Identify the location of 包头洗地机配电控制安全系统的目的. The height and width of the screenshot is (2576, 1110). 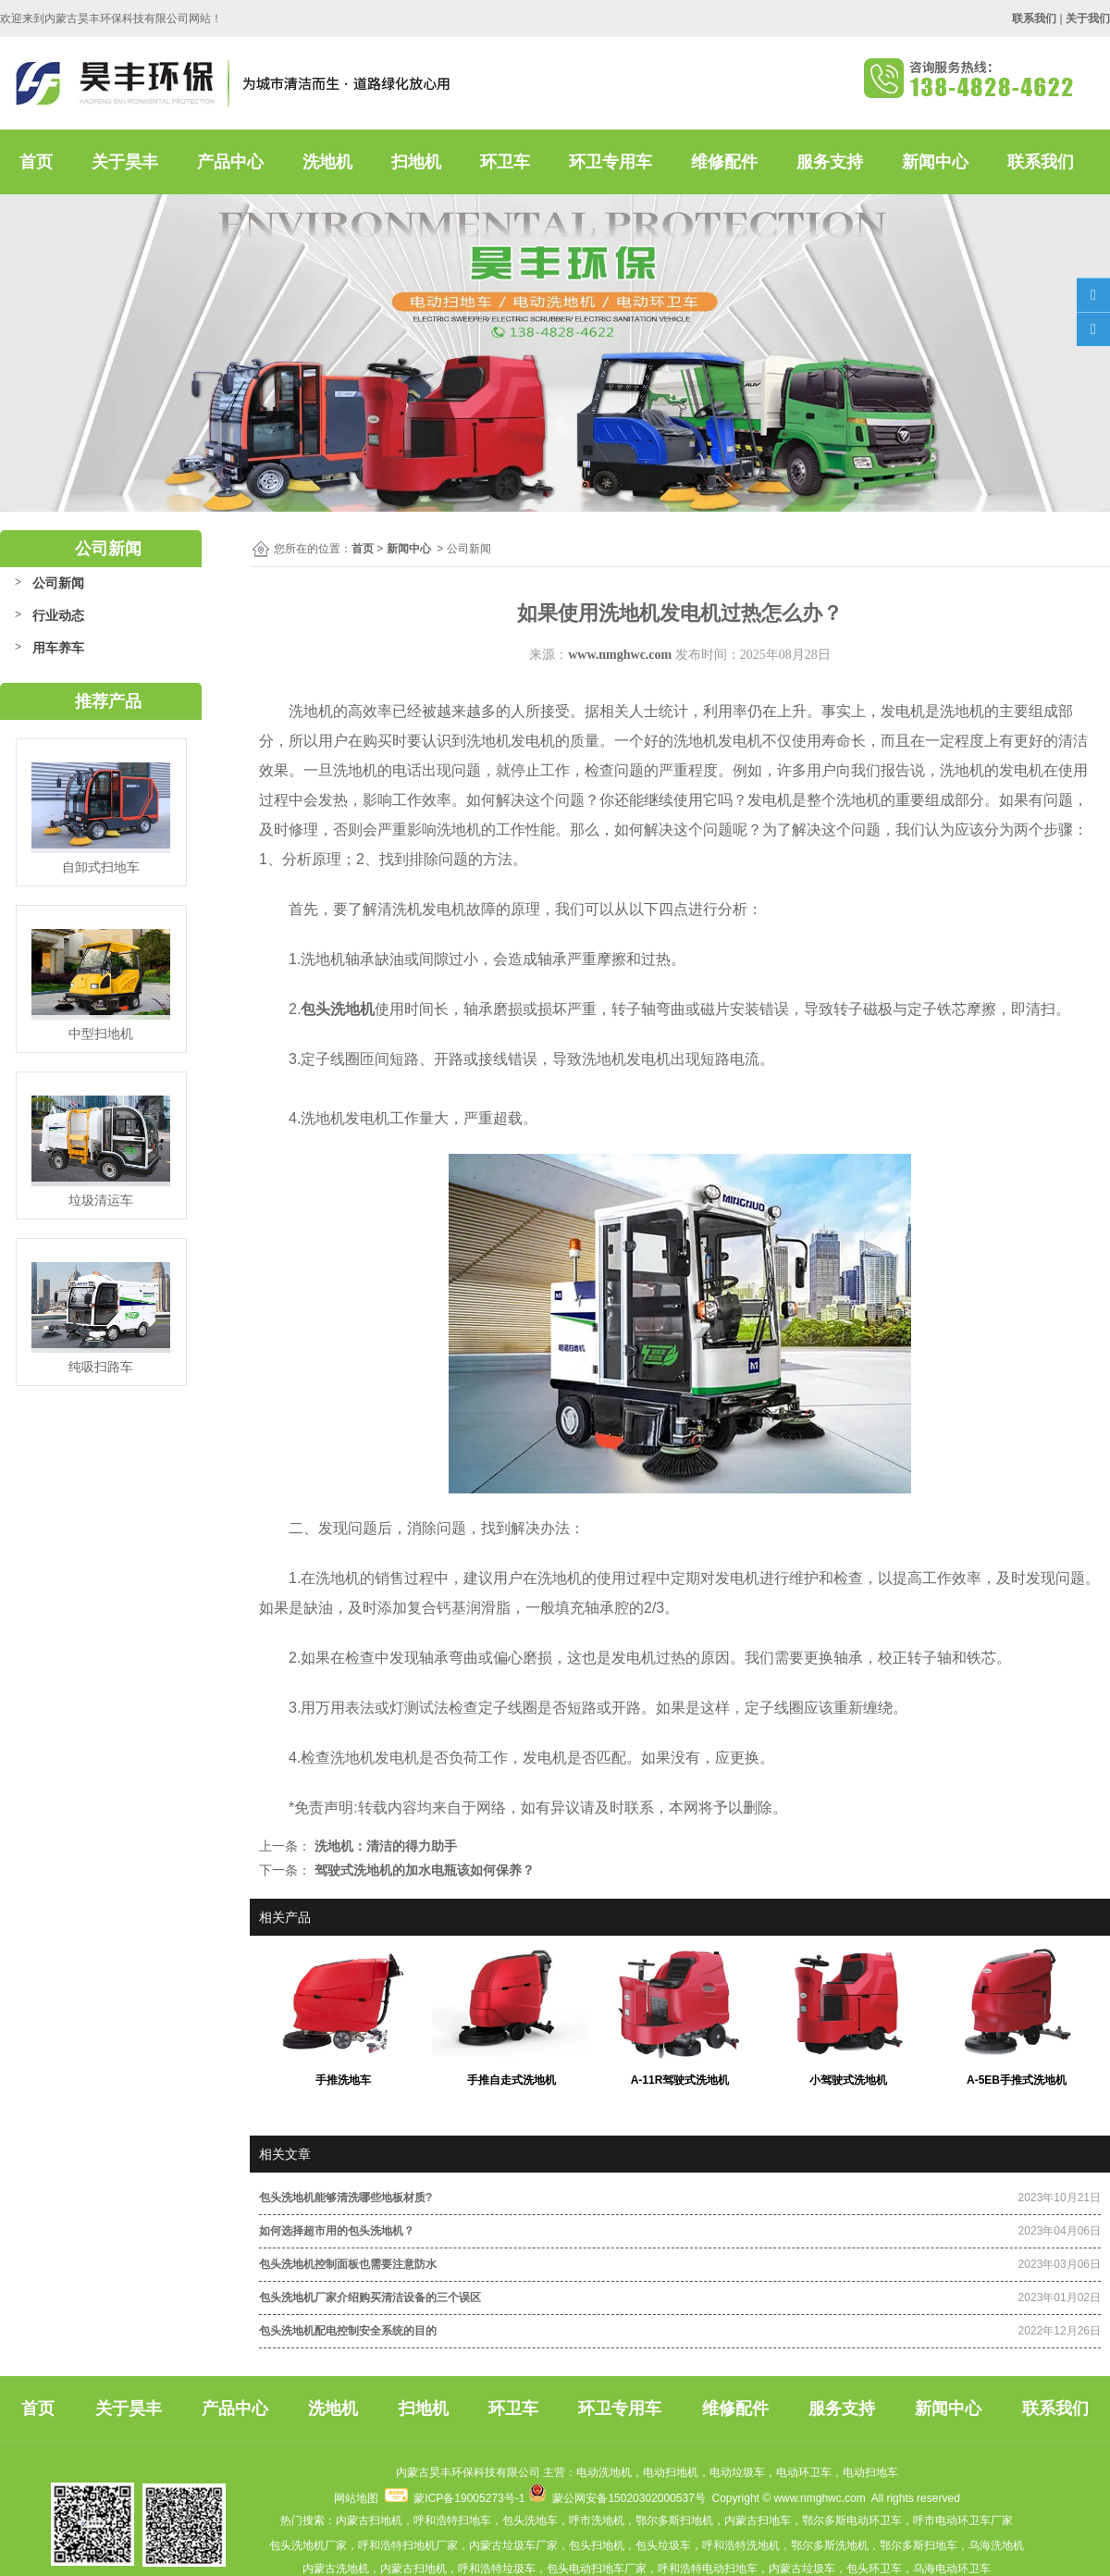
(348, 2330).